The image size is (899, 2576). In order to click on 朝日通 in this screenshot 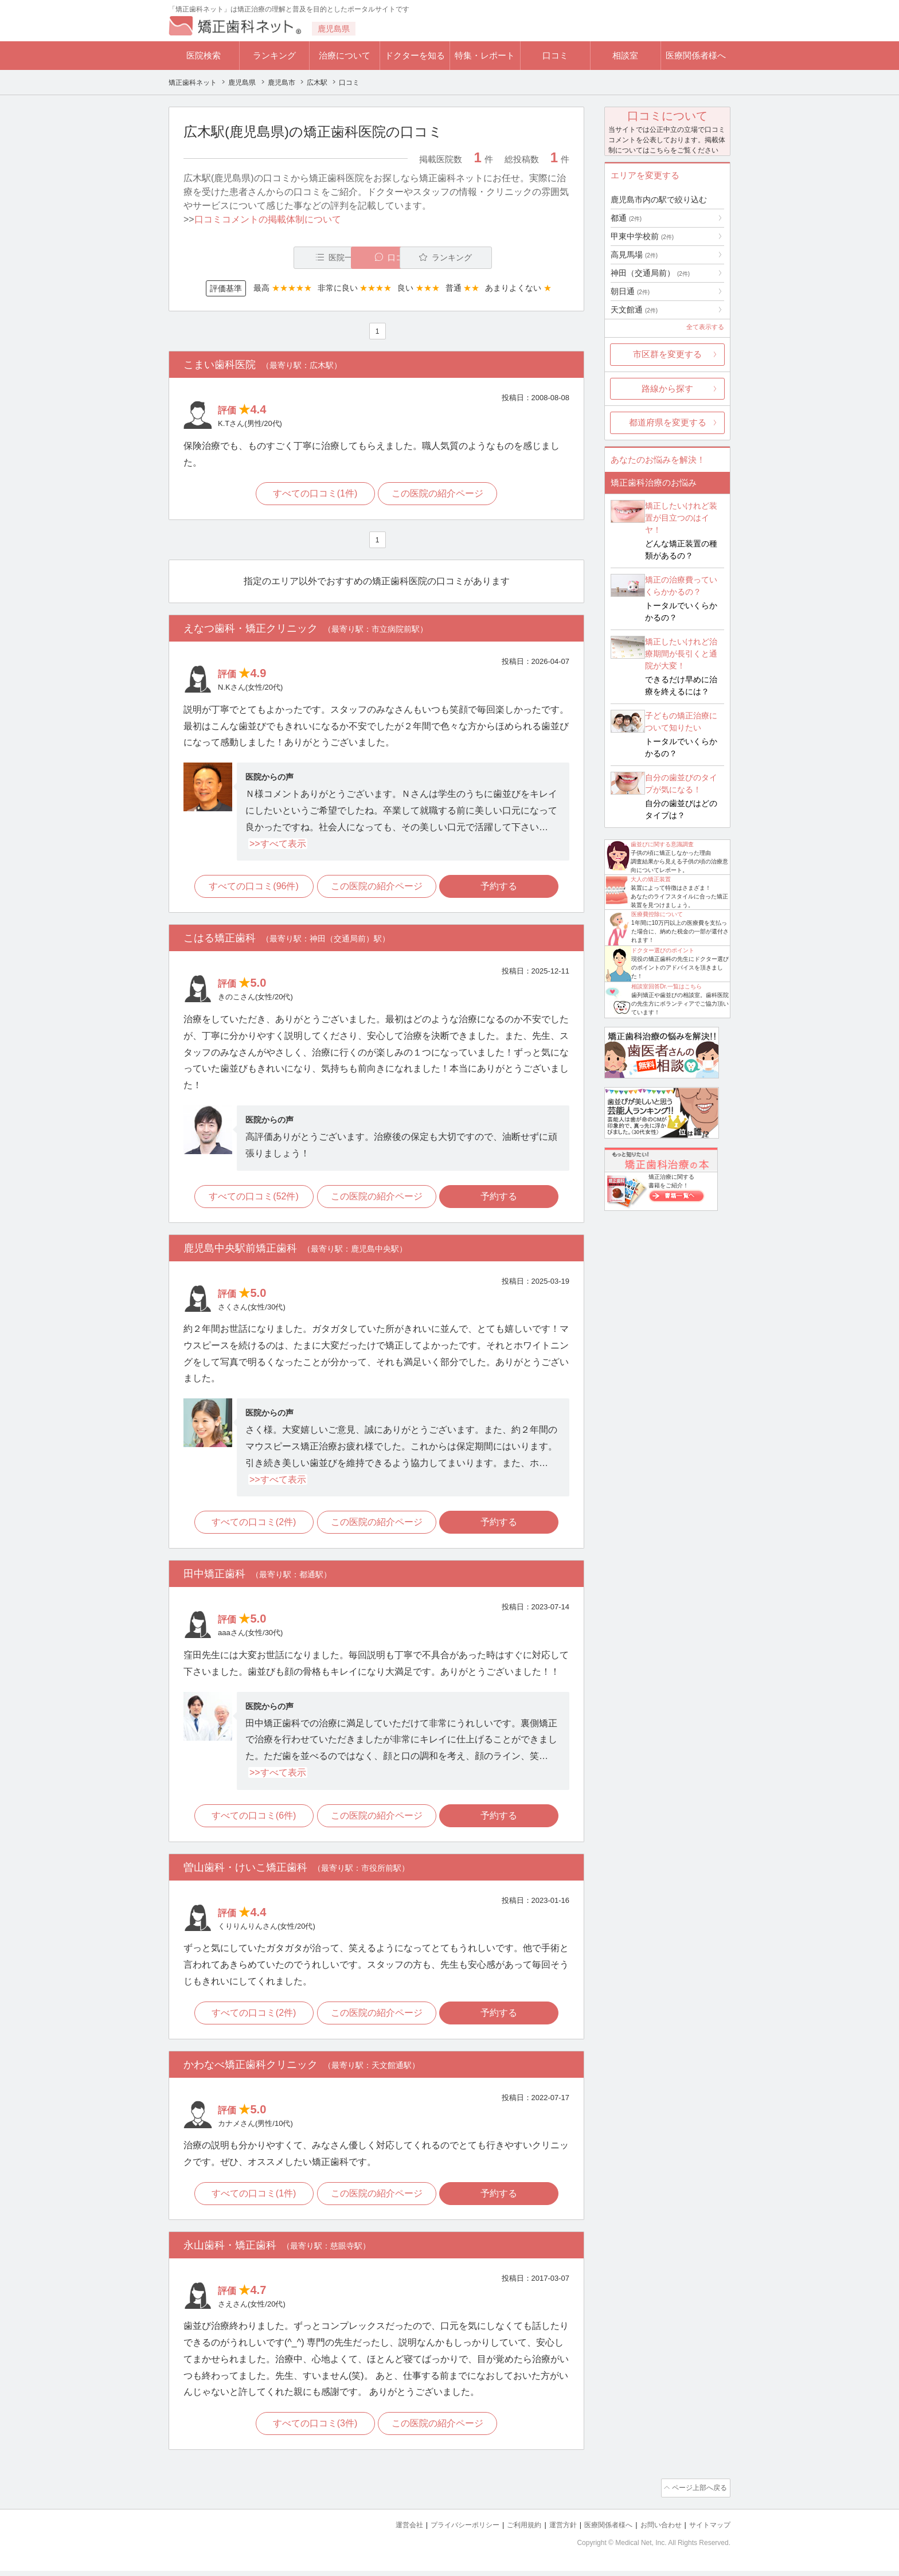, I will do `click(630, 291)`.